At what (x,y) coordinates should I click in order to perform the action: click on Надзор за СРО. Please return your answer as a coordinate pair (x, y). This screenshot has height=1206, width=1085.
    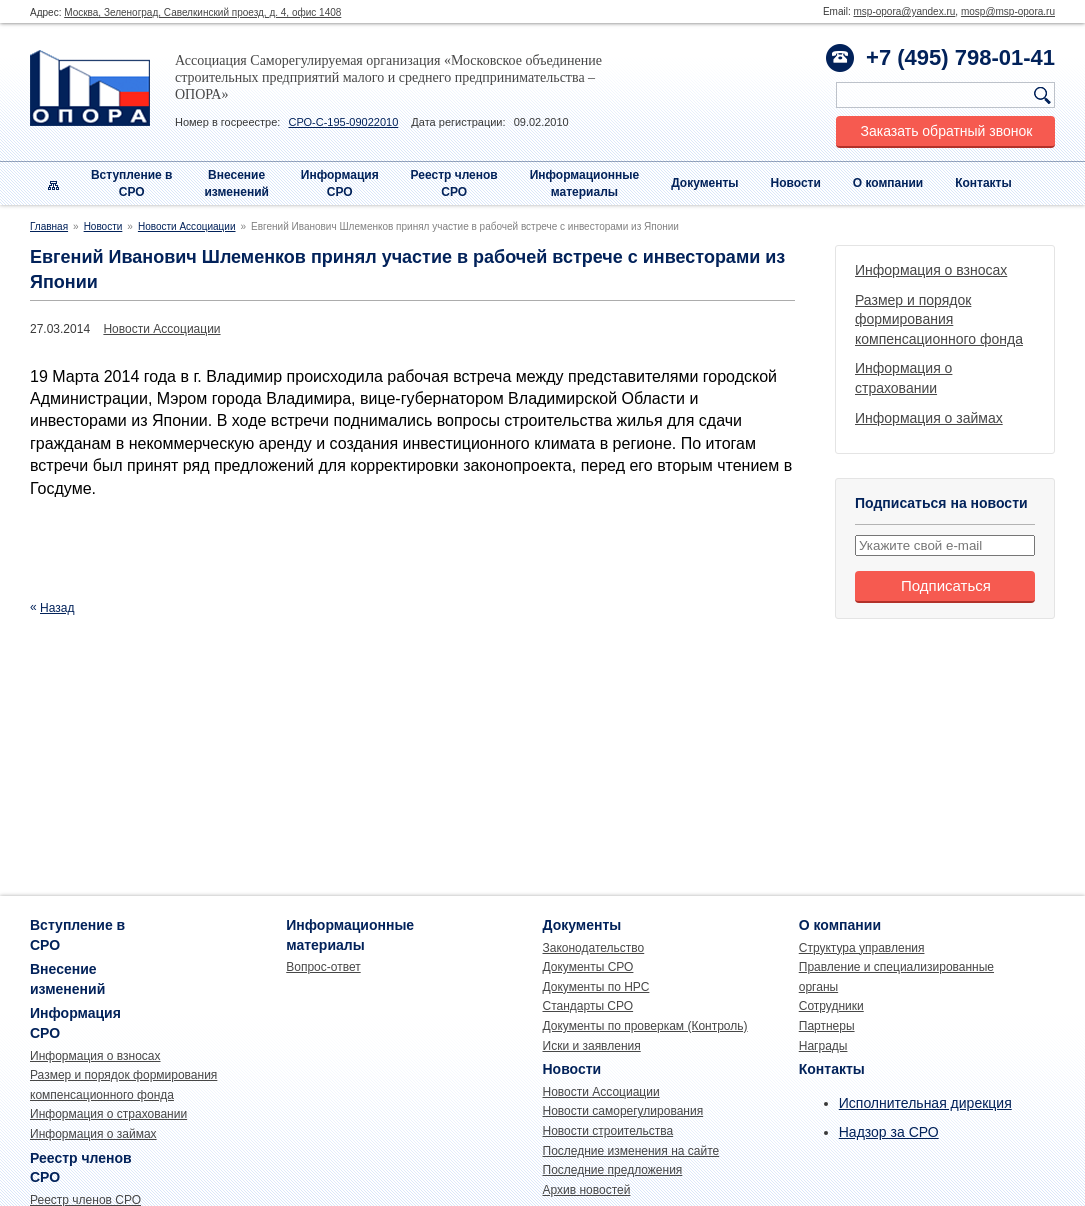
    Looking at the image, I should click on (889, 1132).